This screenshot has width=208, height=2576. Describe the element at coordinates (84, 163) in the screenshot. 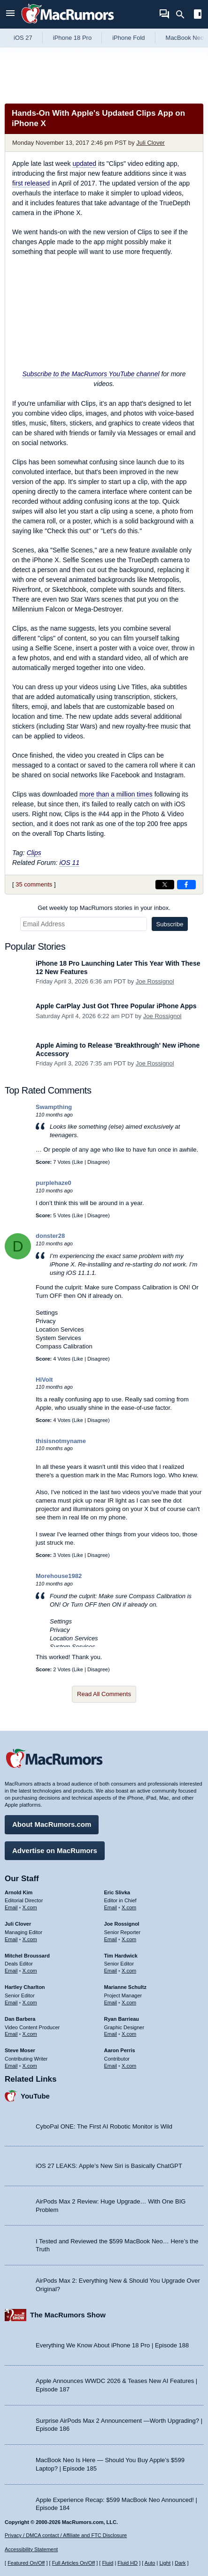

I see `updated` at that location.